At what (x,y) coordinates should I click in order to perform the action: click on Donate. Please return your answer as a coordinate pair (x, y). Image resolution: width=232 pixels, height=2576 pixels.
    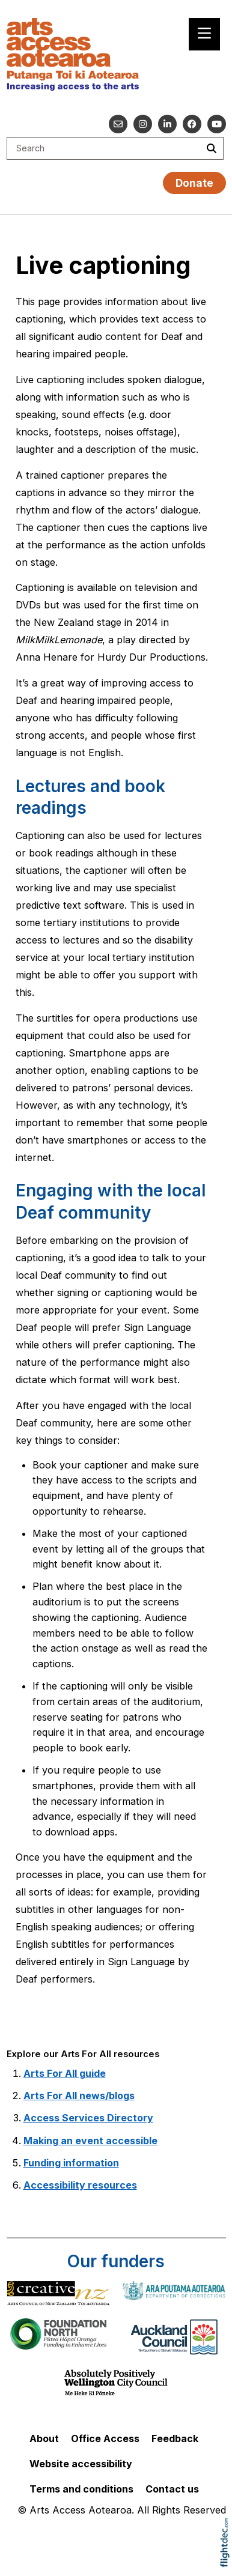
    Looking at the image, I should click on (194, 183).